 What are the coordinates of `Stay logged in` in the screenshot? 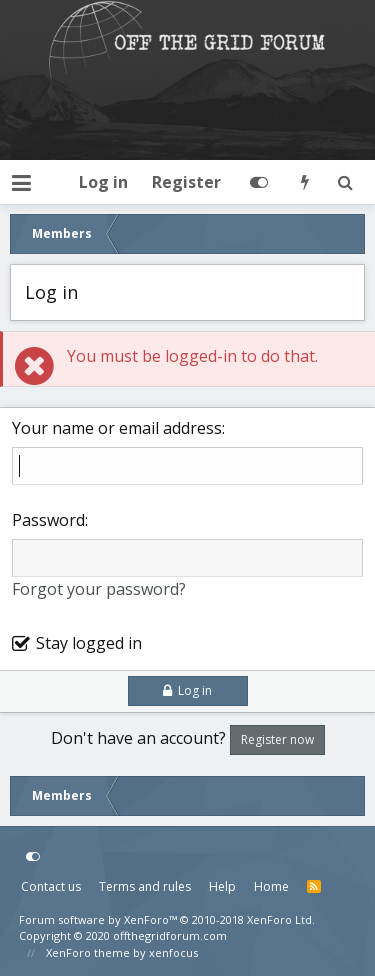 It's located at (89, 643).